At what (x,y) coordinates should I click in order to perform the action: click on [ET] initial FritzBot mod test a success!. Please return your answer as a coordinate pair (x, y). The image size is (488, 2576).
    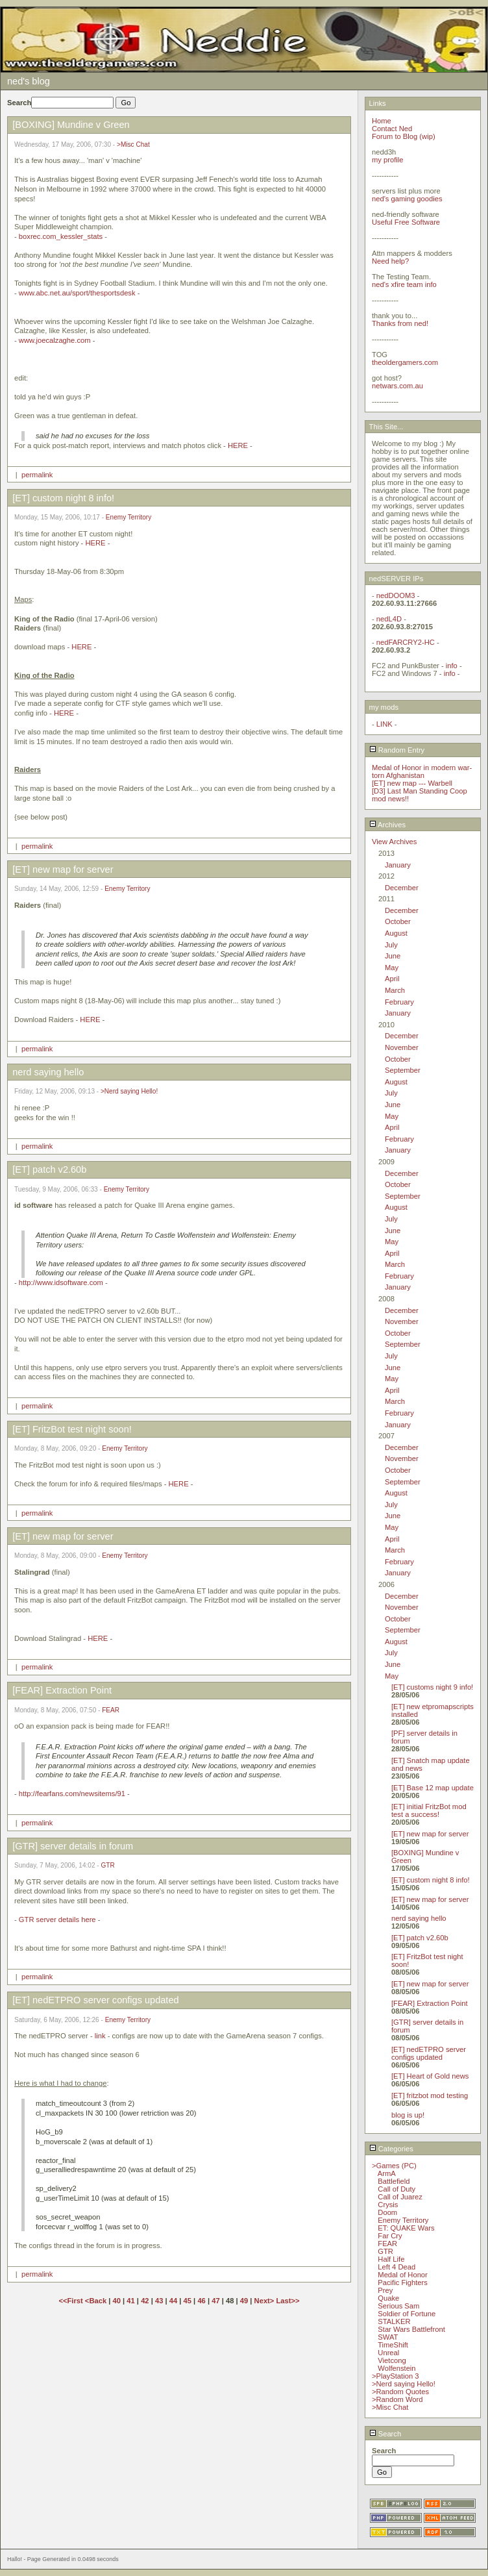
    Looking at the image, I should click on (429, 1810).